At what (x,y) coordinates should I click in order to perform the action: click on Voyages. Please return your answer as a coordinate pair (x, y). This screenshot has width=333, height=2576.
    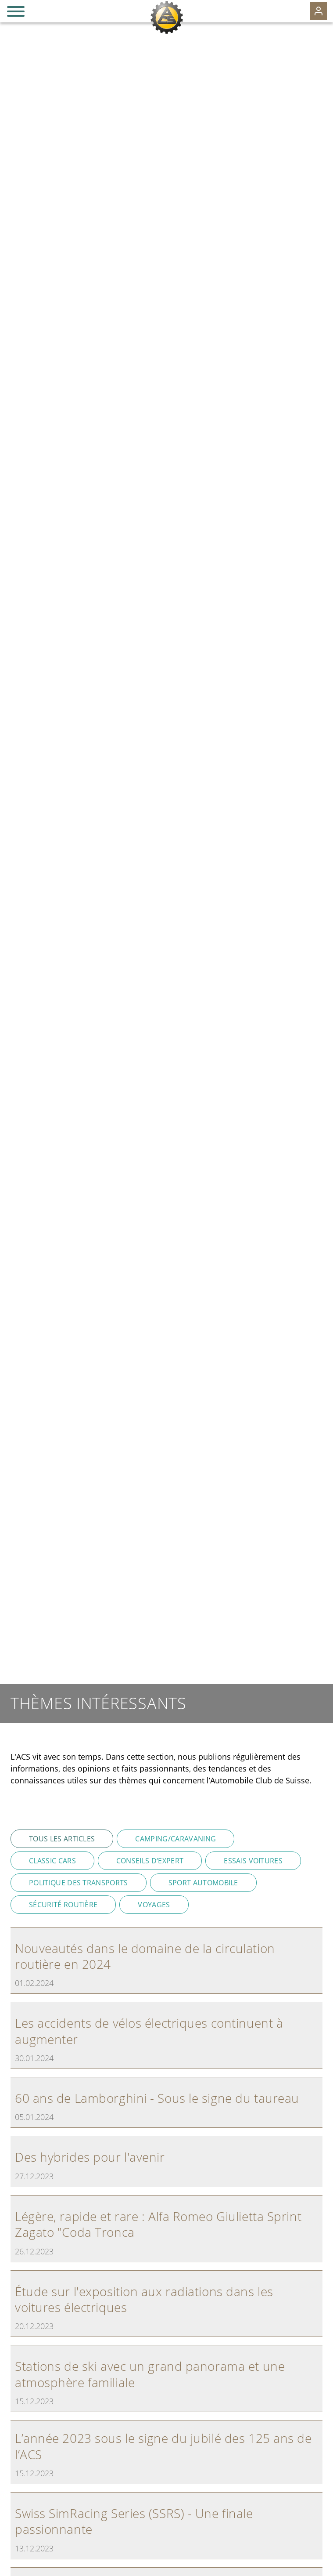
    Looking at the image, I should click on (154, 1904).